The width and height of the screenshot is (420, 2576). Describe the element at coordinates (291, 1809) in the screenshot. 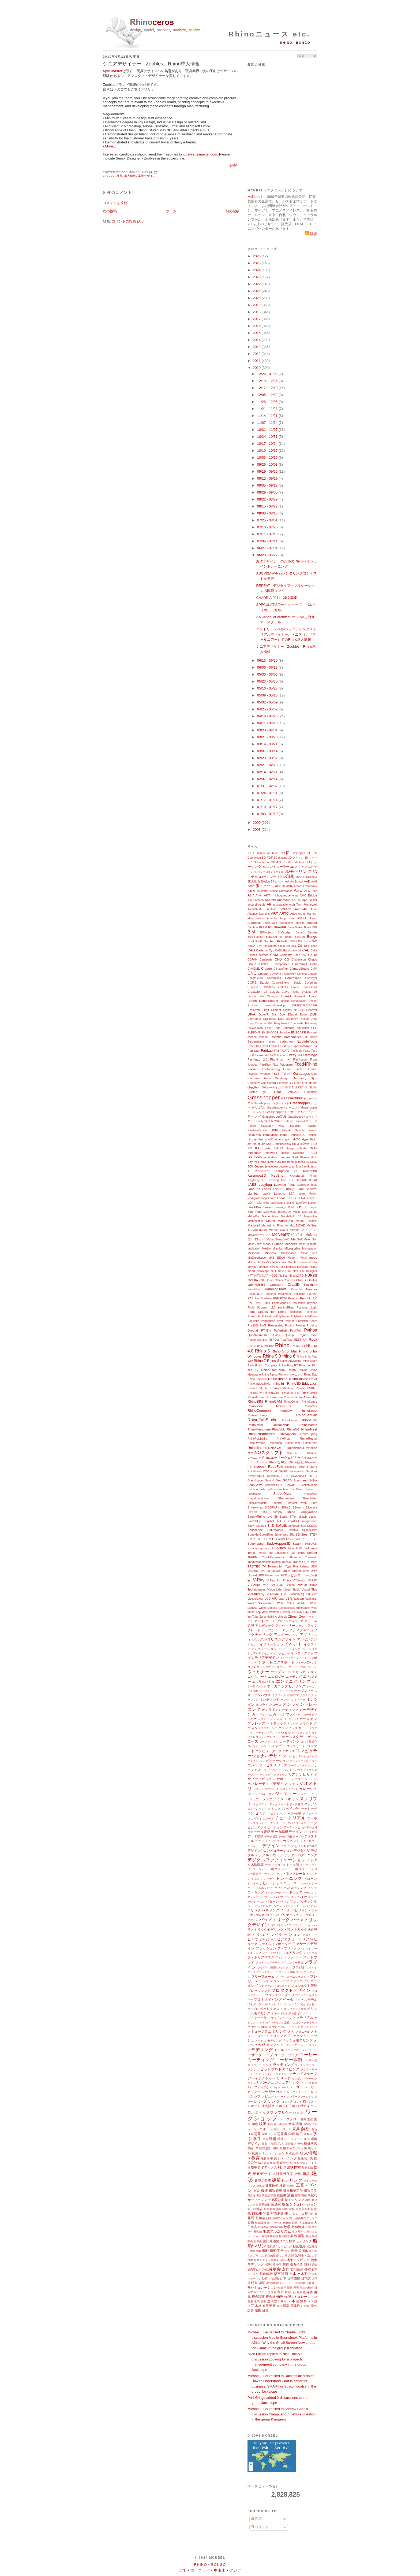

I see `スペイン語` at that location.